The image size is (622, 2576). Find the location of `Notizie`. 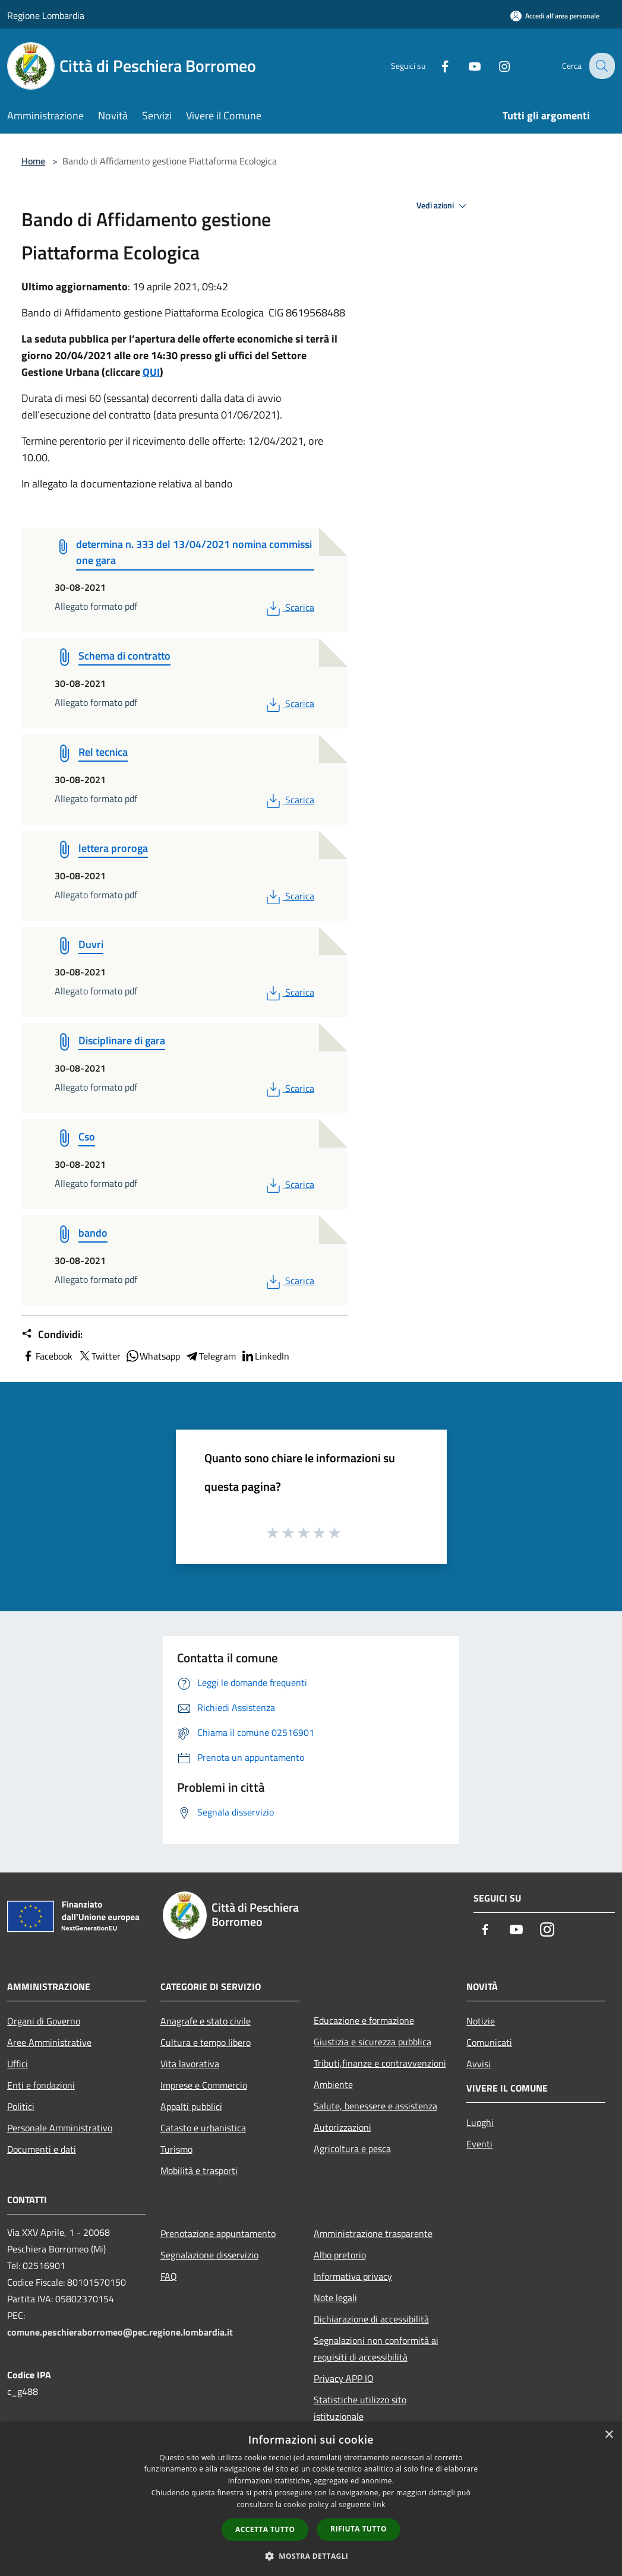

Notizie is located at coordinates (480, 2021).